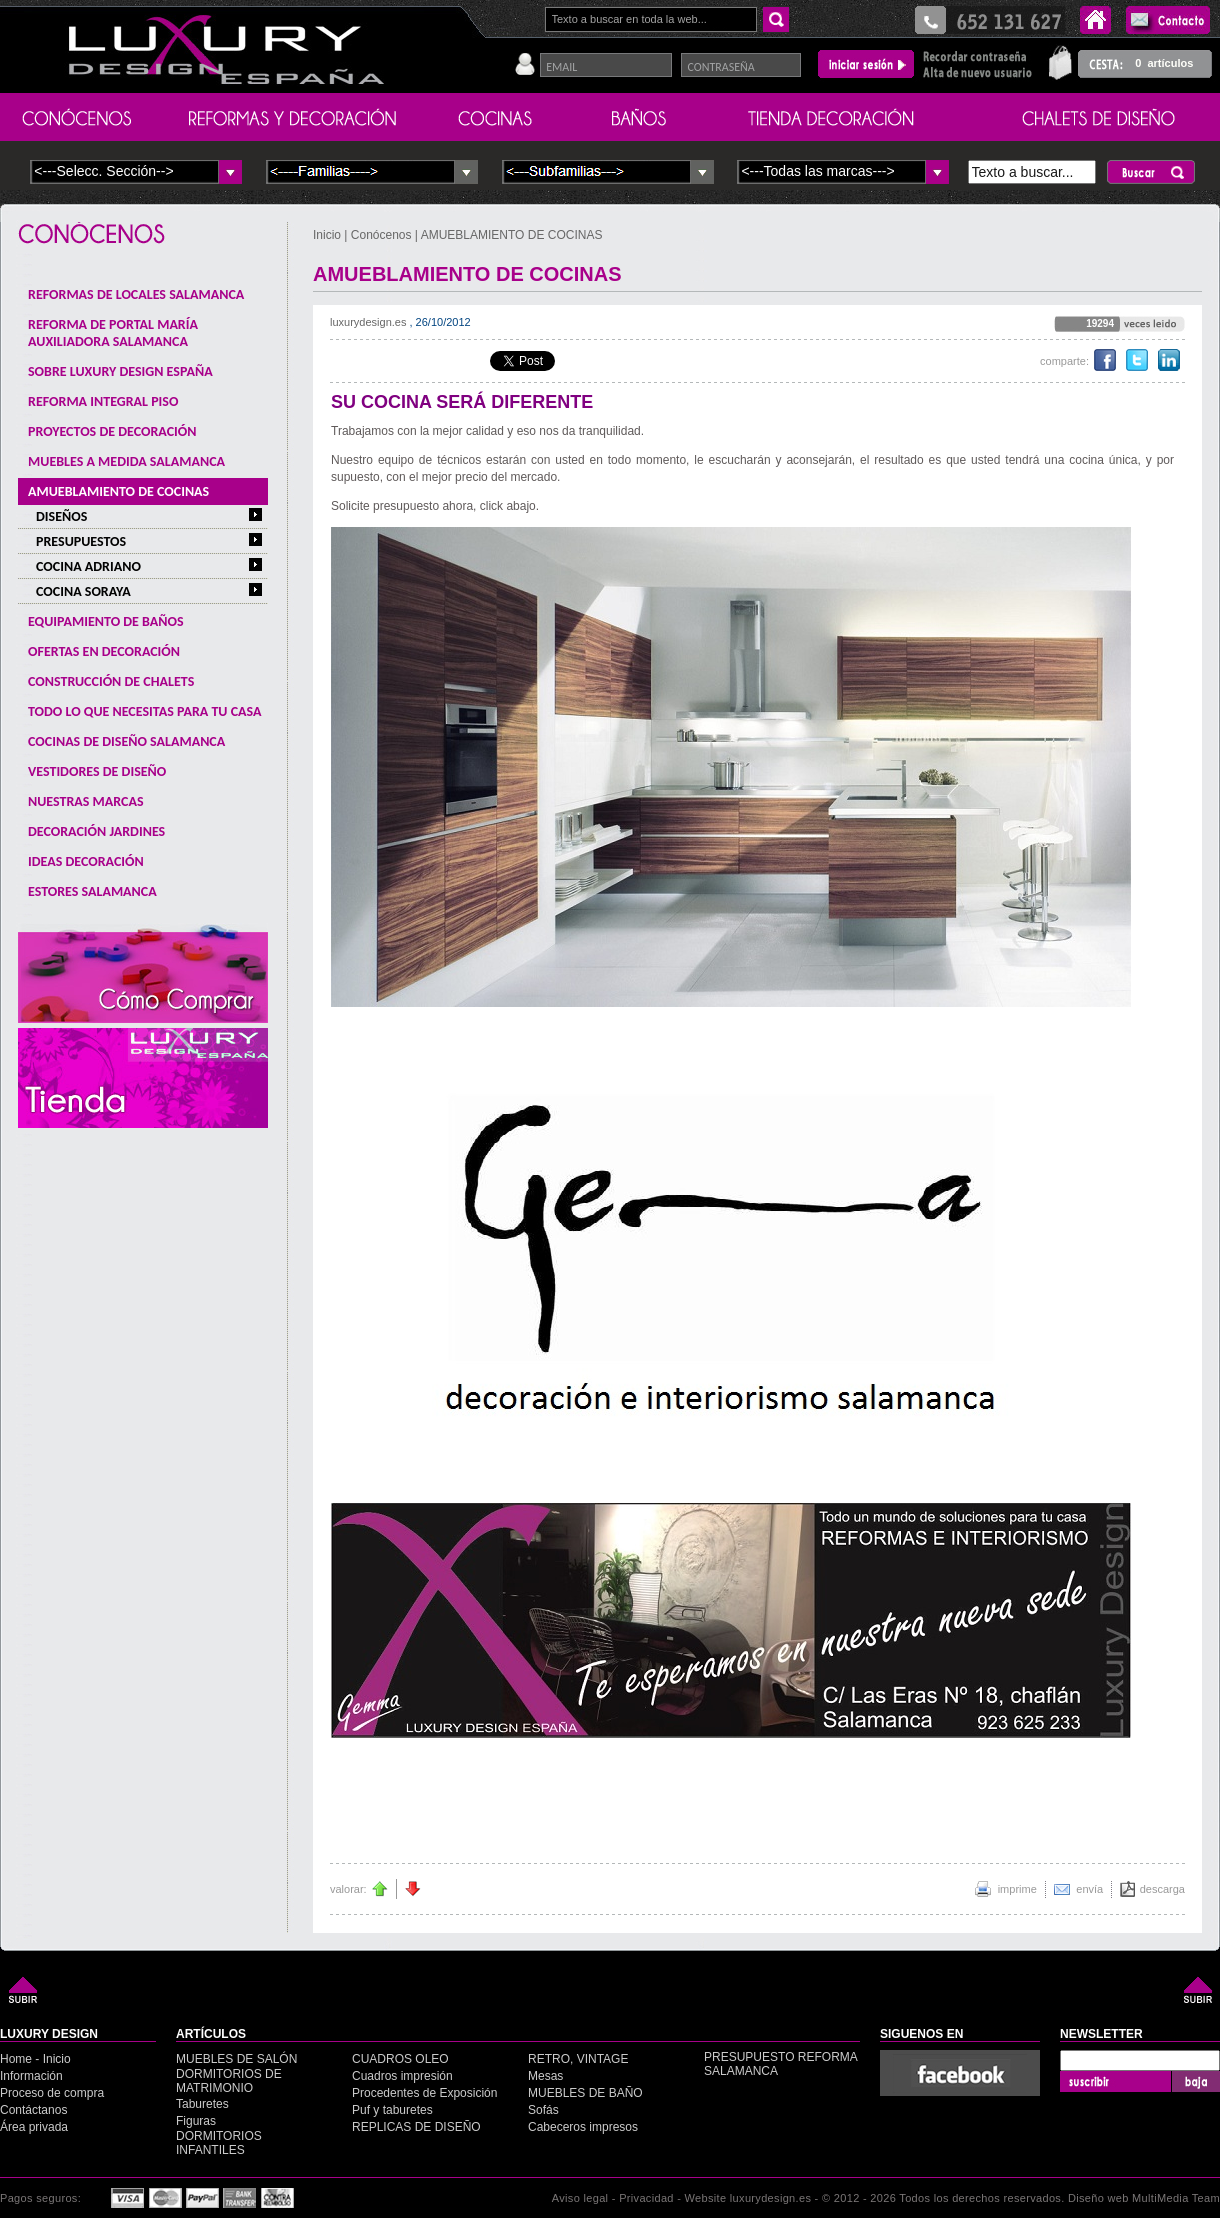 Image resolution: width=1220 pixels, height=2218 pixels. What do you see at coordinates (81, 541) in the screenshot?
I see `PRESUPUESTOS` at bounding box center [81, 541].